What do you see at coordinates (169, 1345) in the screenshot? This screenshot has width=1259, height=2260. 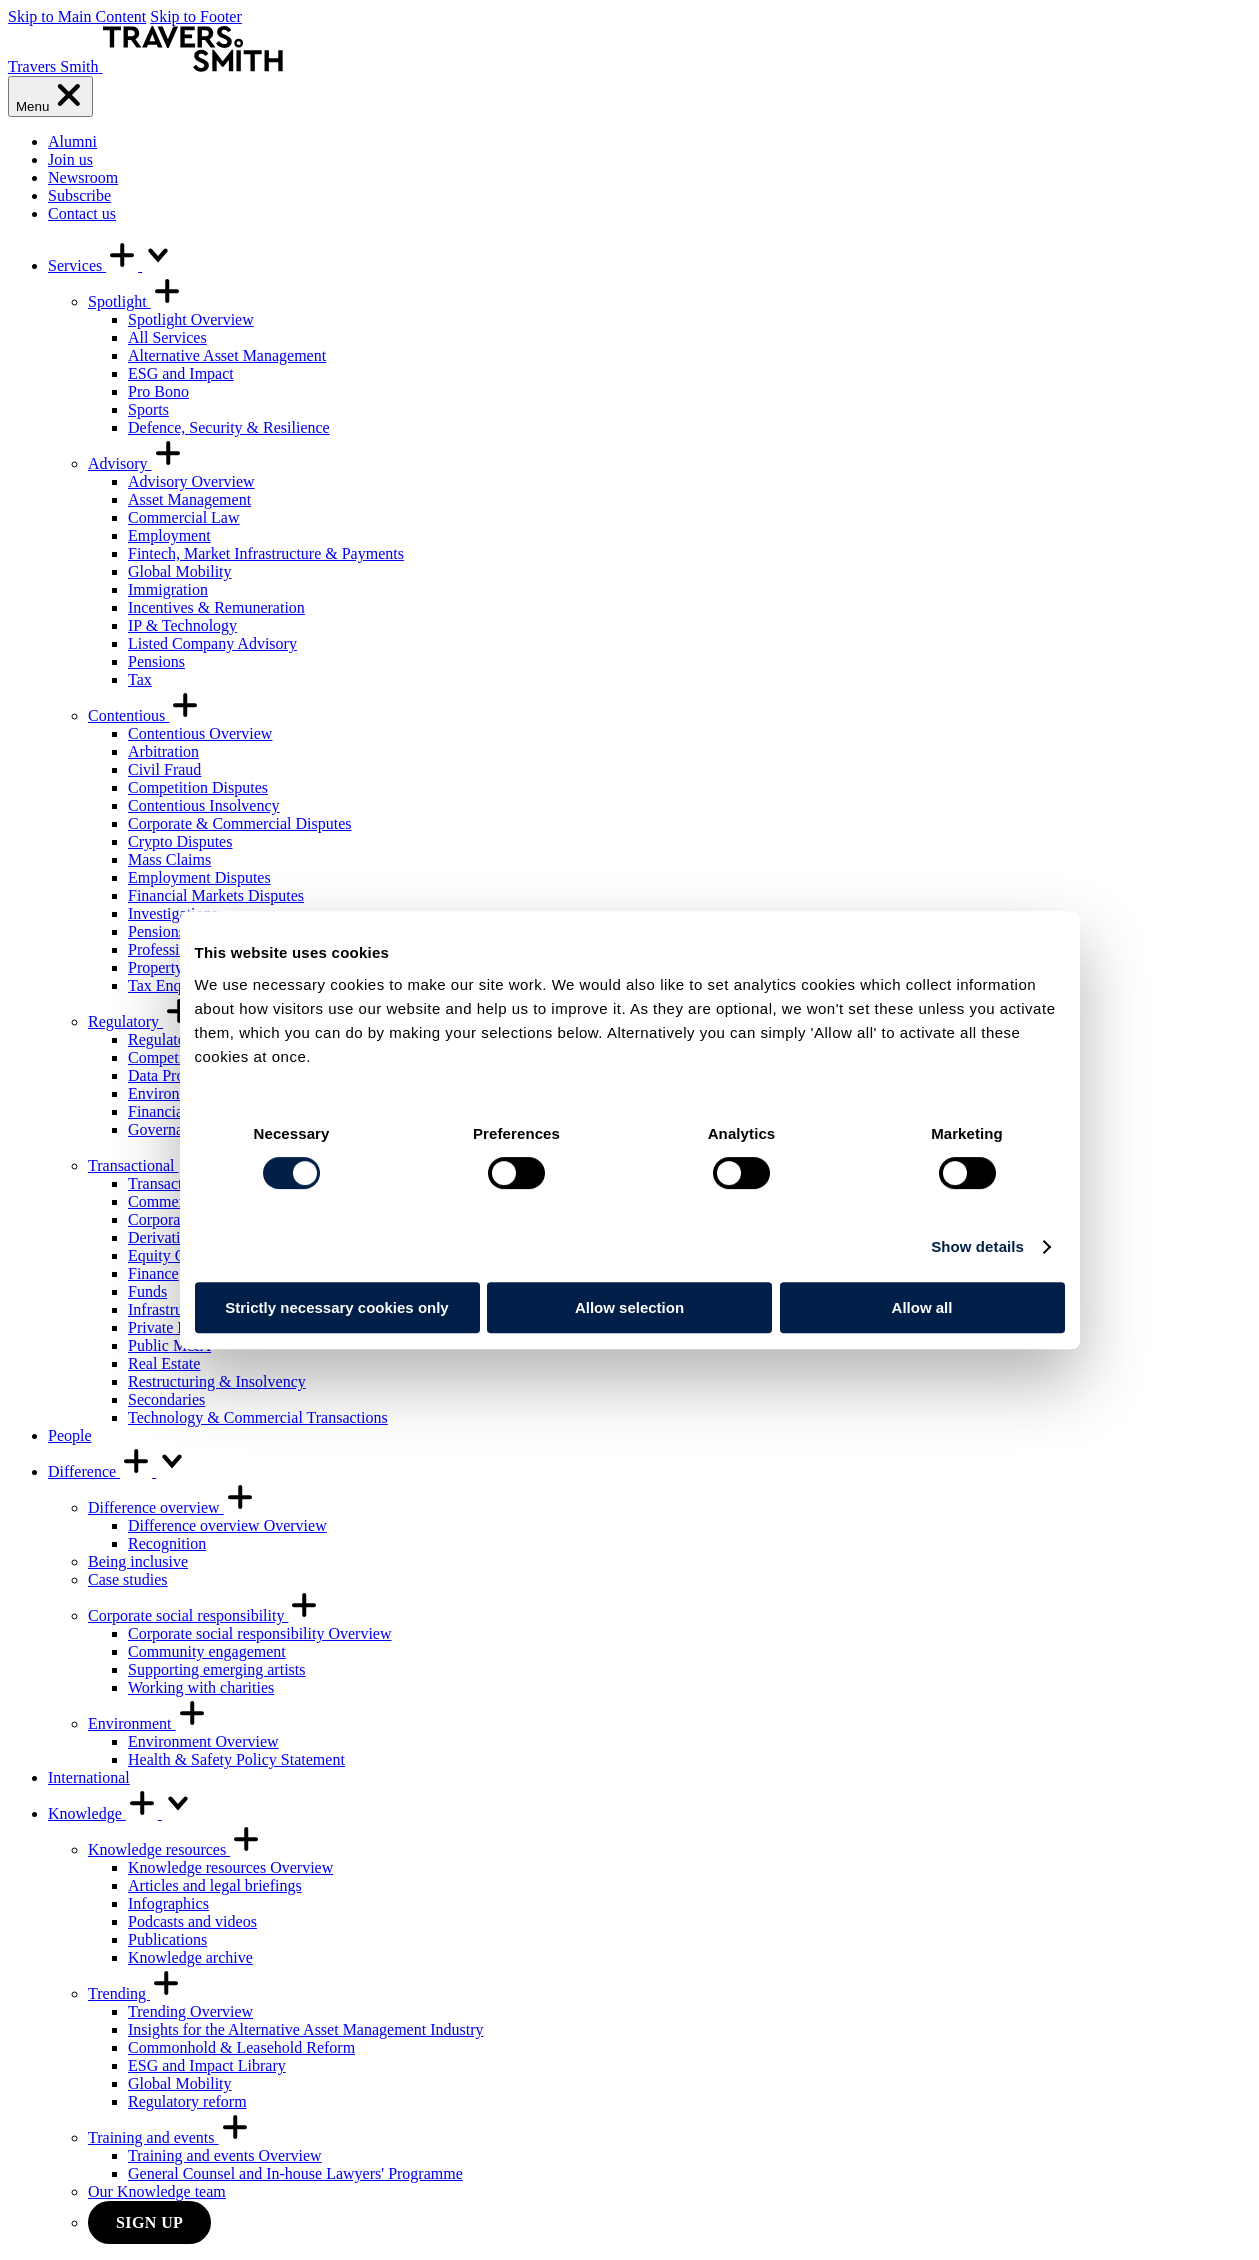 I see `Public M&A` at bounding box center [169, 1345].